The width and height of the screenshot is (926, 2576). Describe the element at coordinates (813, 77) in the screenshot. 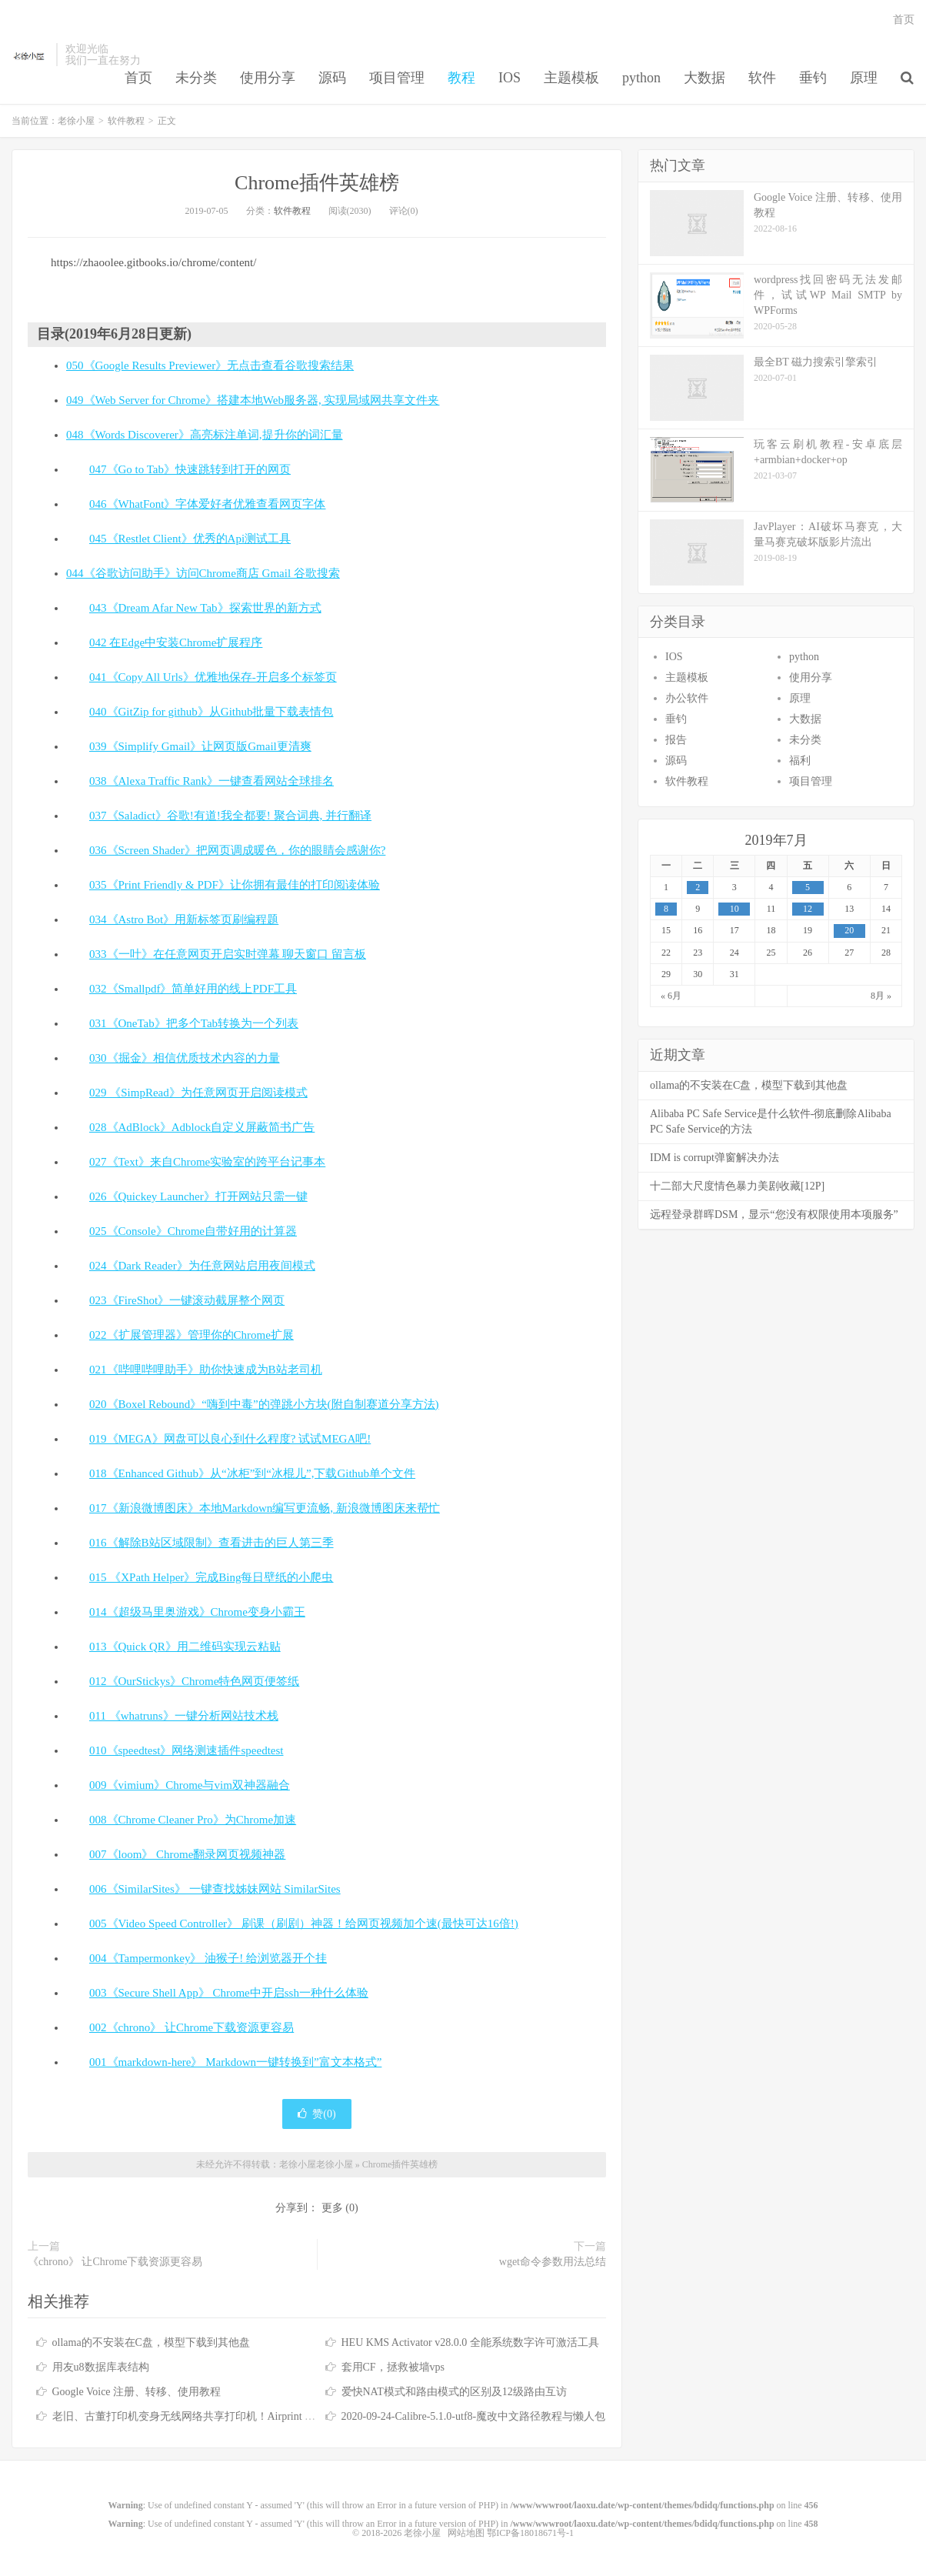

I see `垂钓` at that location.